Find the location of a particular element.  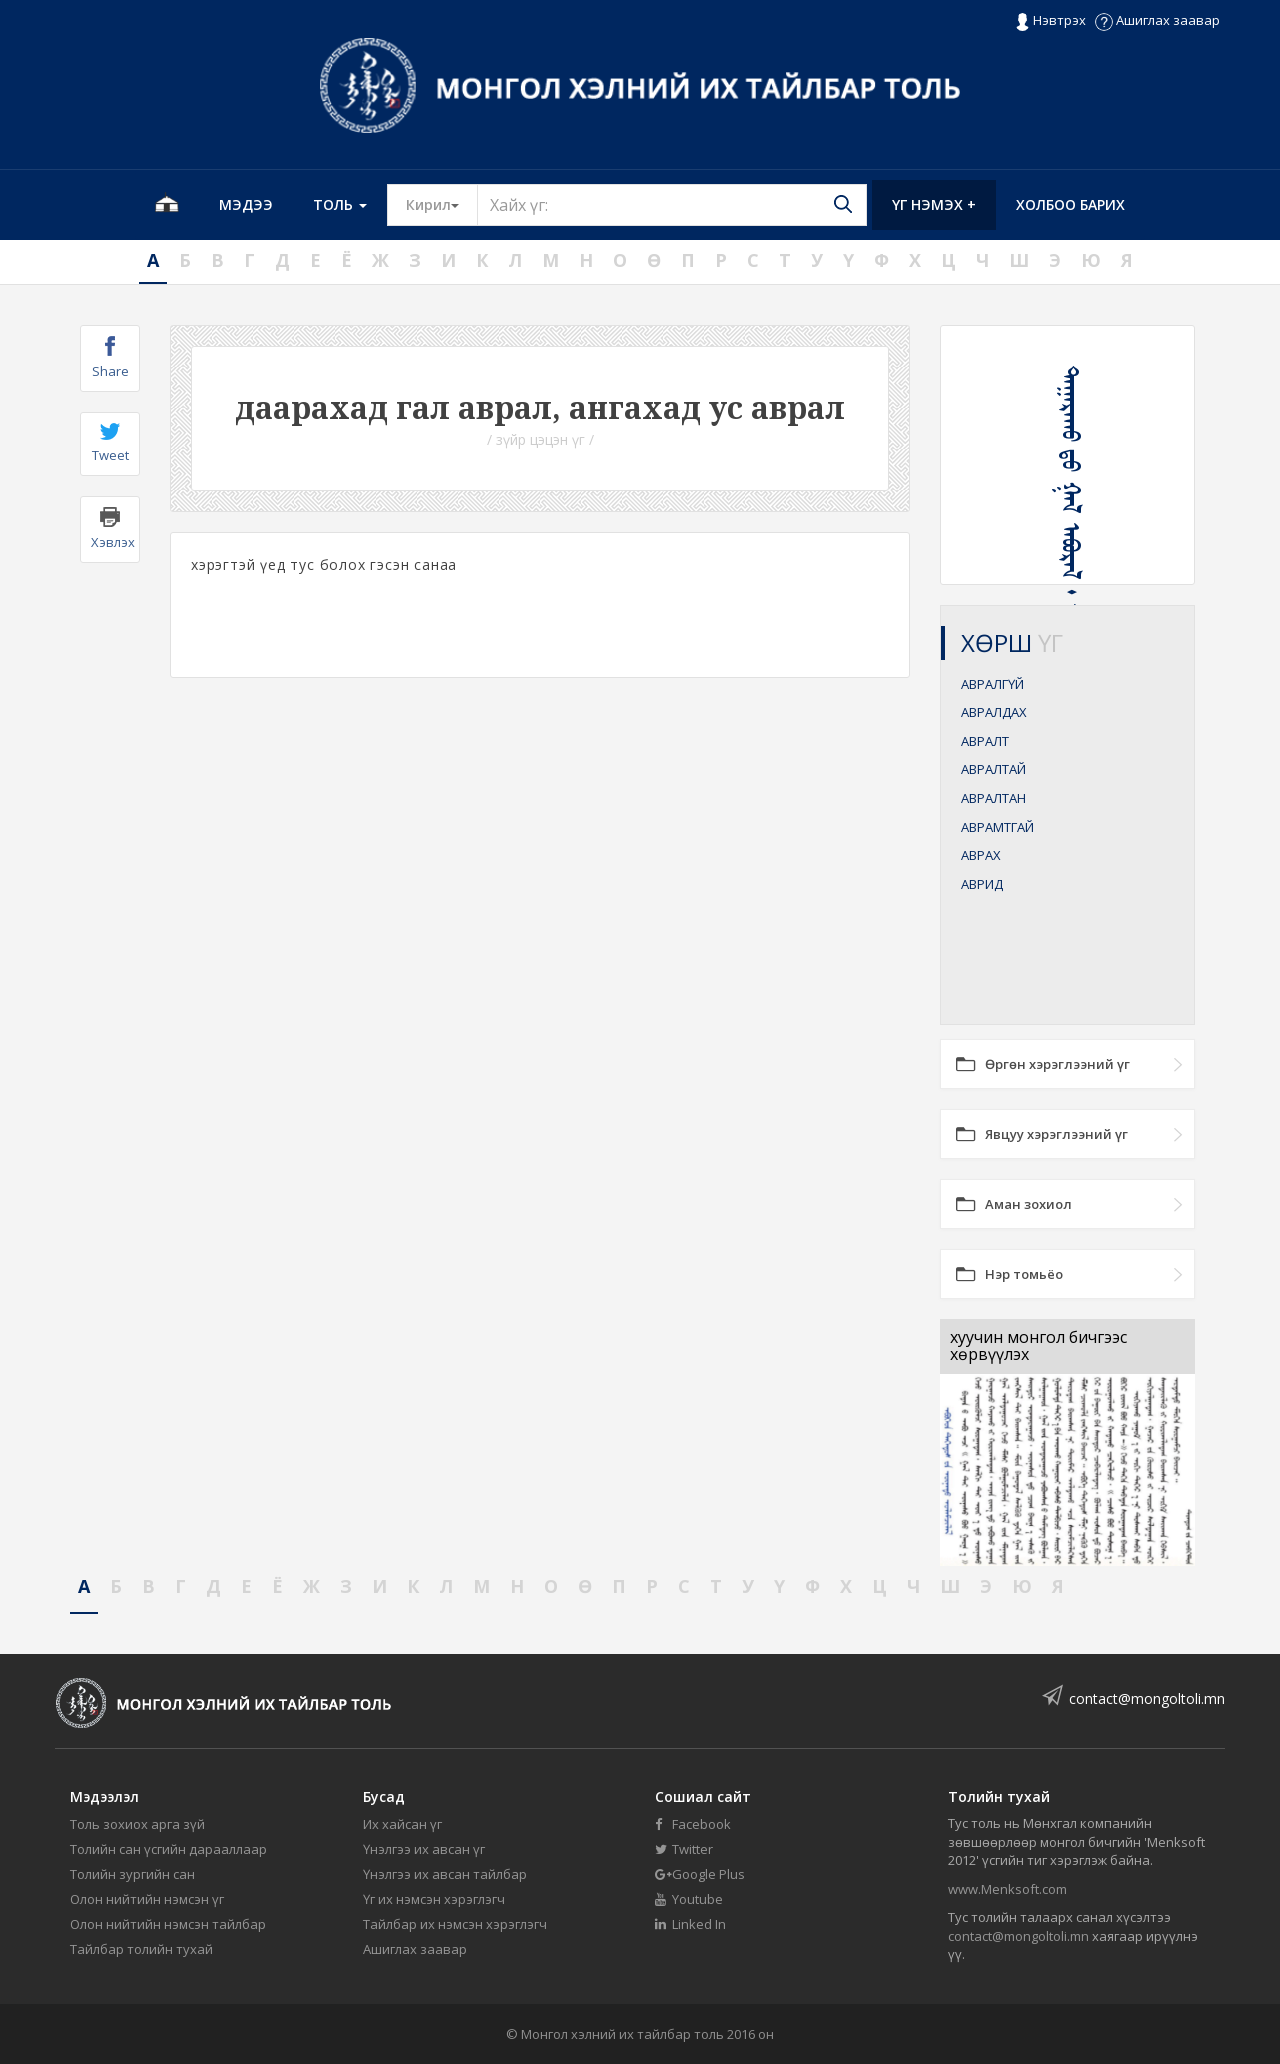

Толь is located at coordinates (340, 204).